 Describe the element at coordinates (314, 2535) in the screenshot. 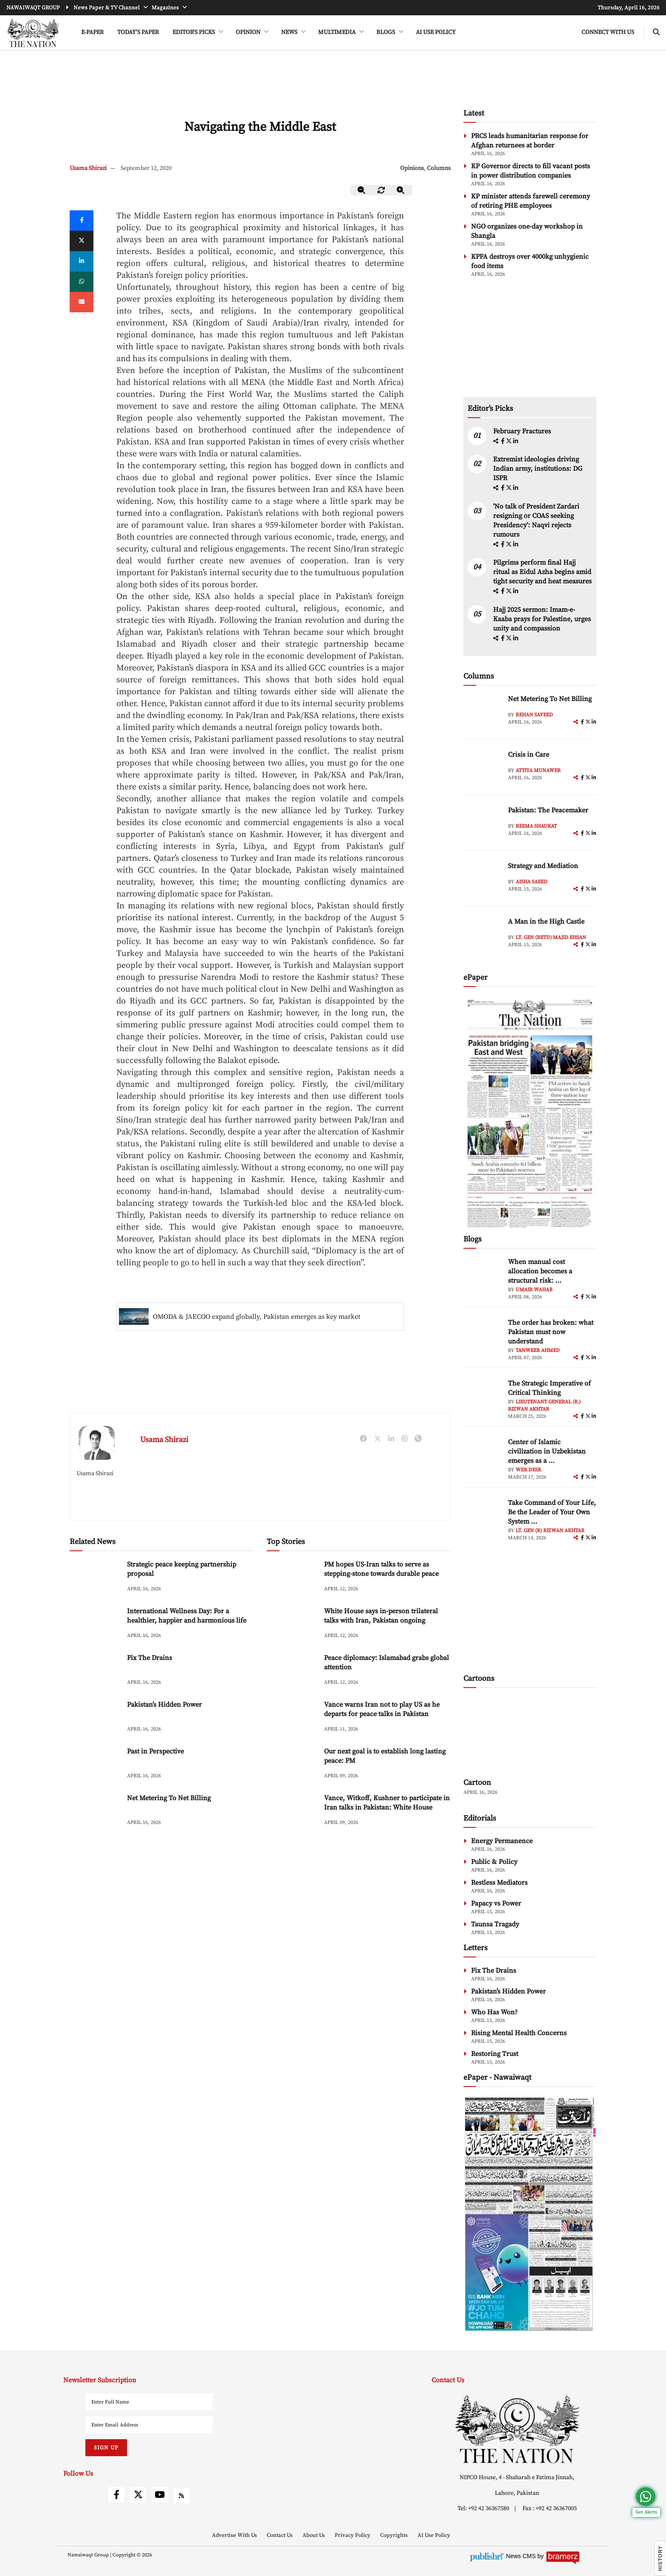

I see `About Us` at that location.